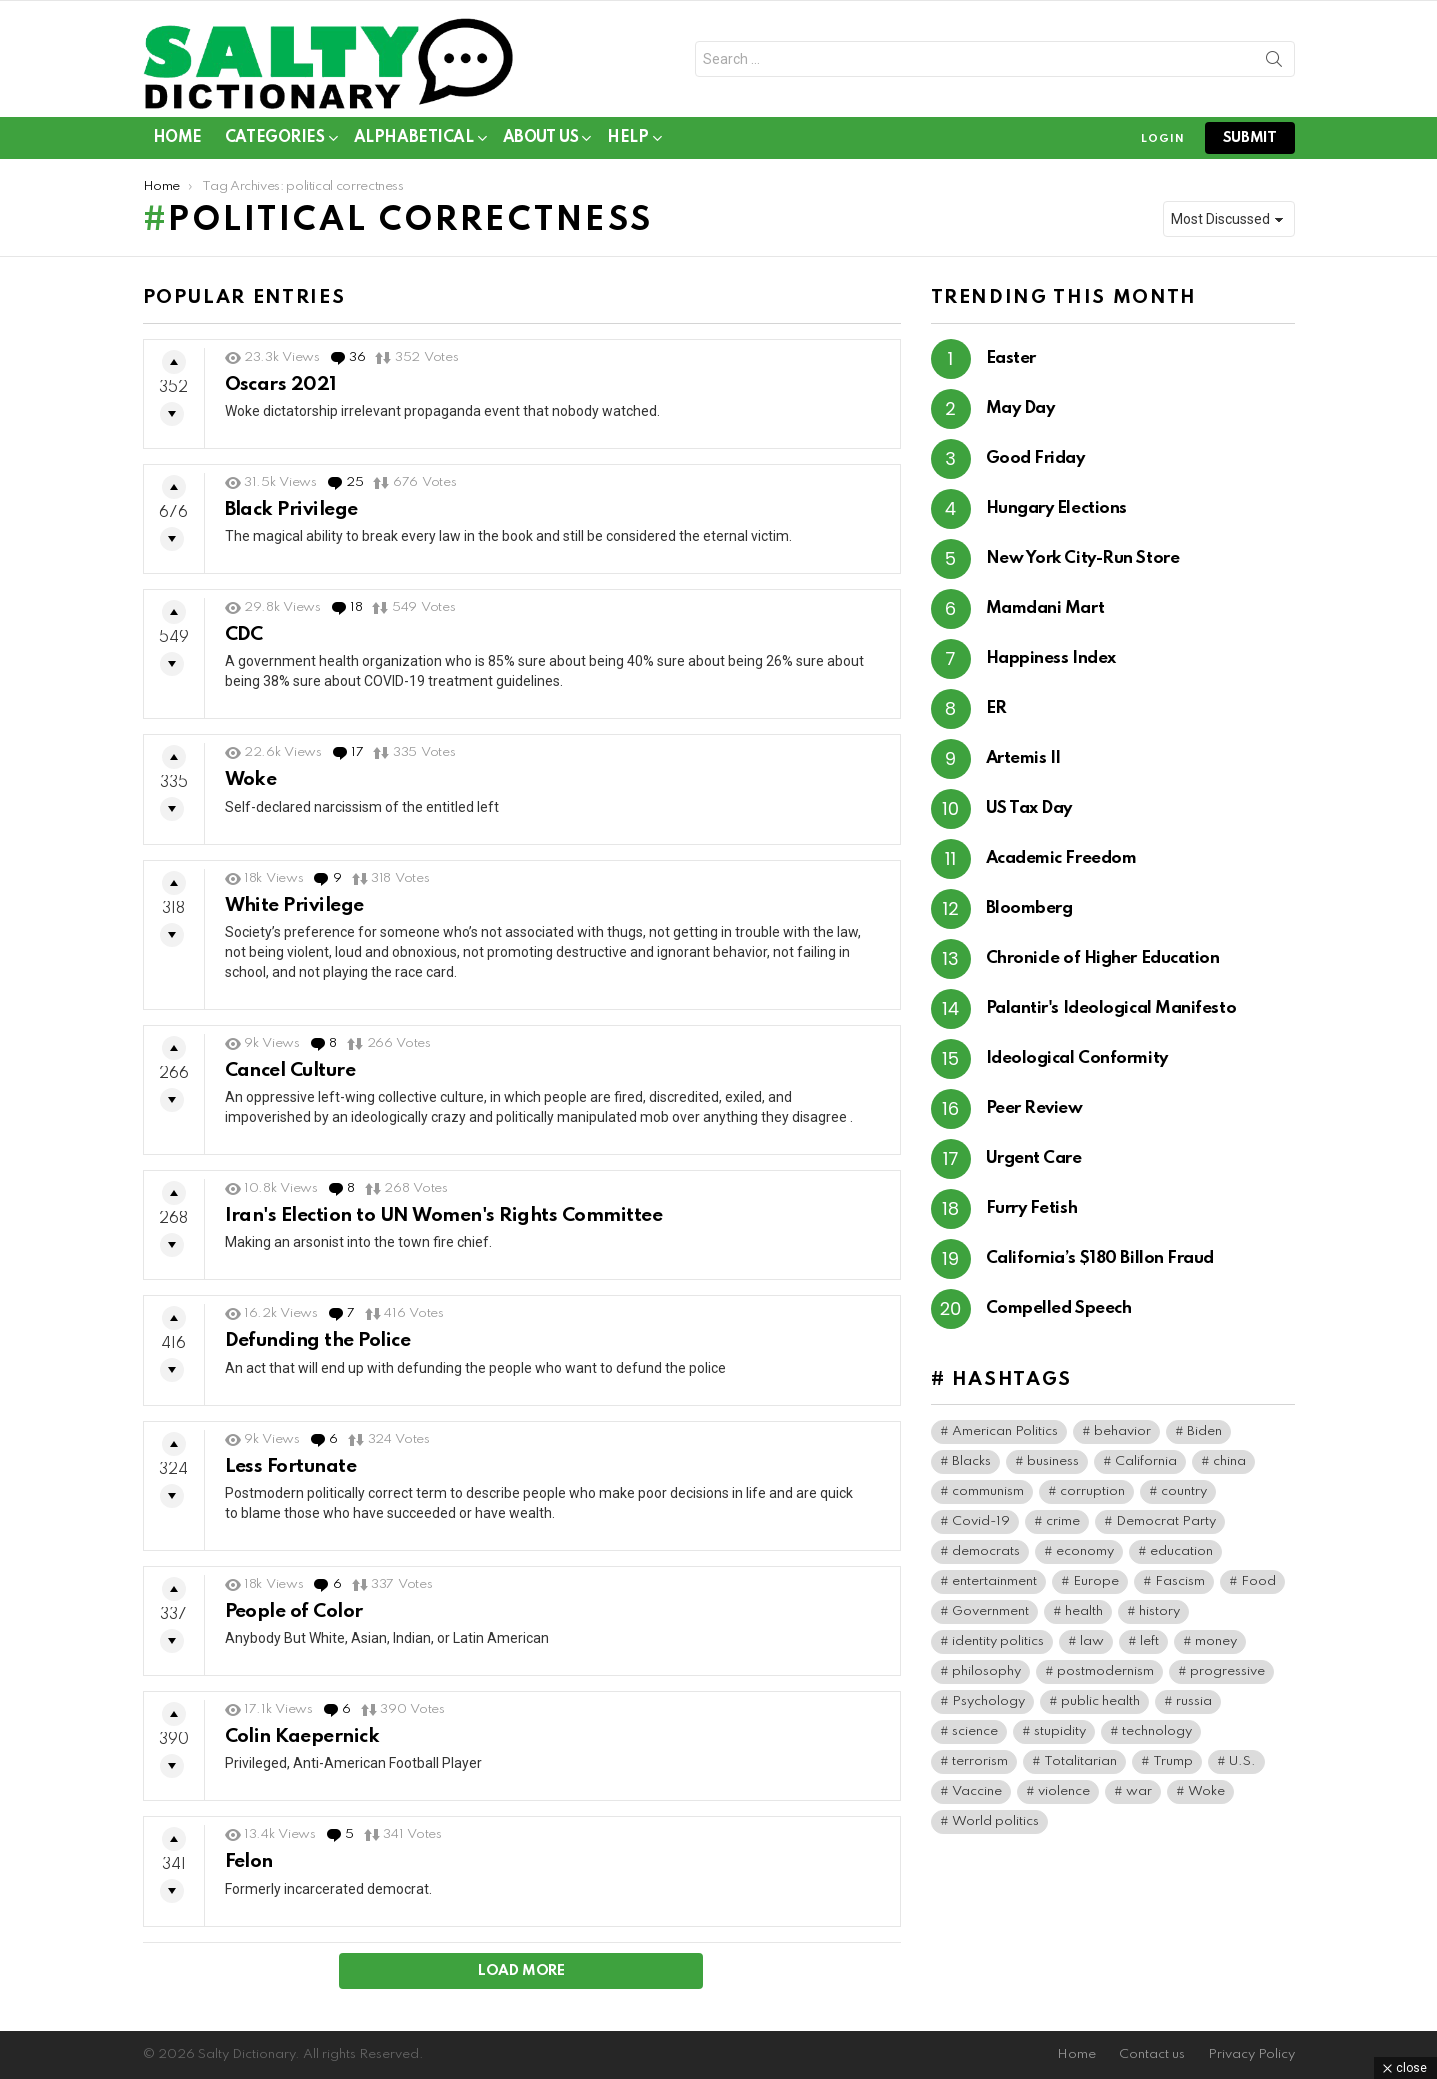 The height and width of the screenshot is (2079, 1437). What do you see at coordinates (986, 1551) in the screenshot?
I see `democrats [democrats (171 items)]` at bounding box center [986, 1551].